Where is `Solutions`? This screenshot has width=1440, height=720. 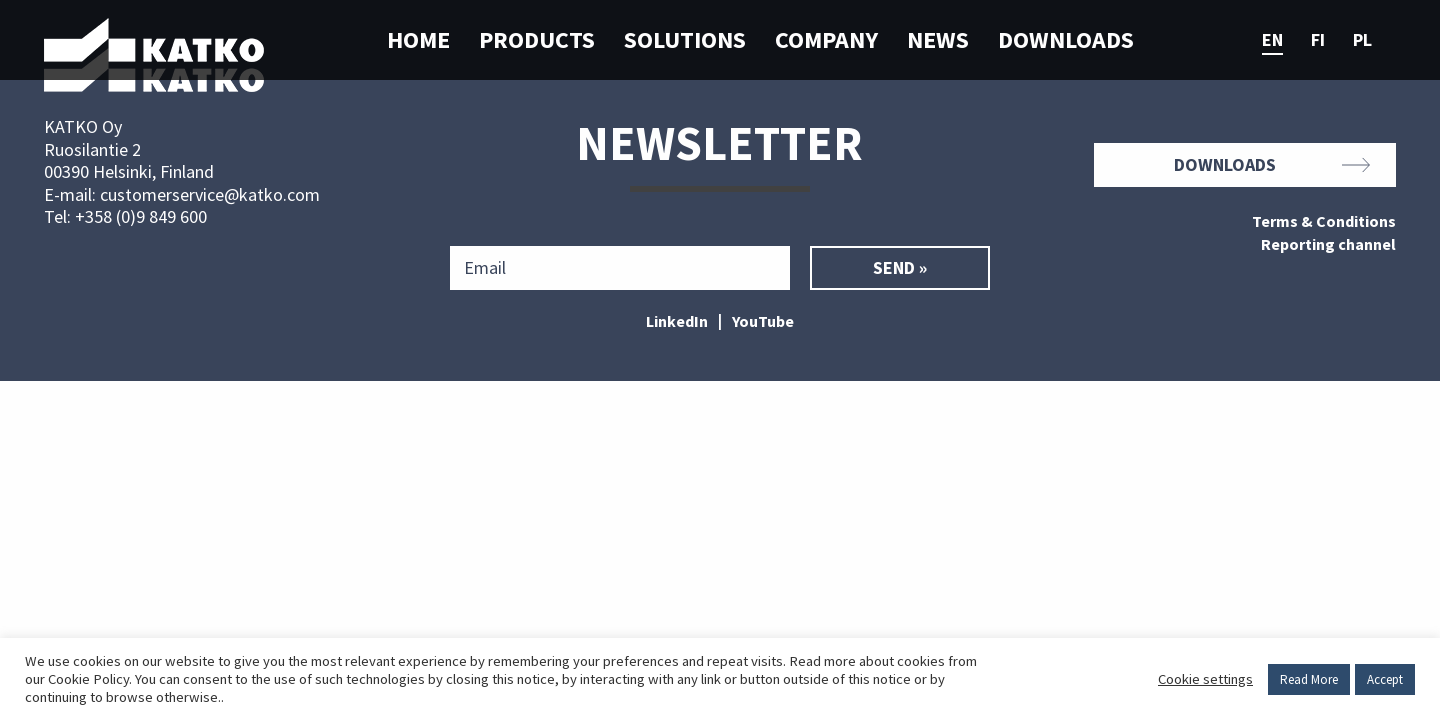 Solutions is located at coordinates (685, 39).